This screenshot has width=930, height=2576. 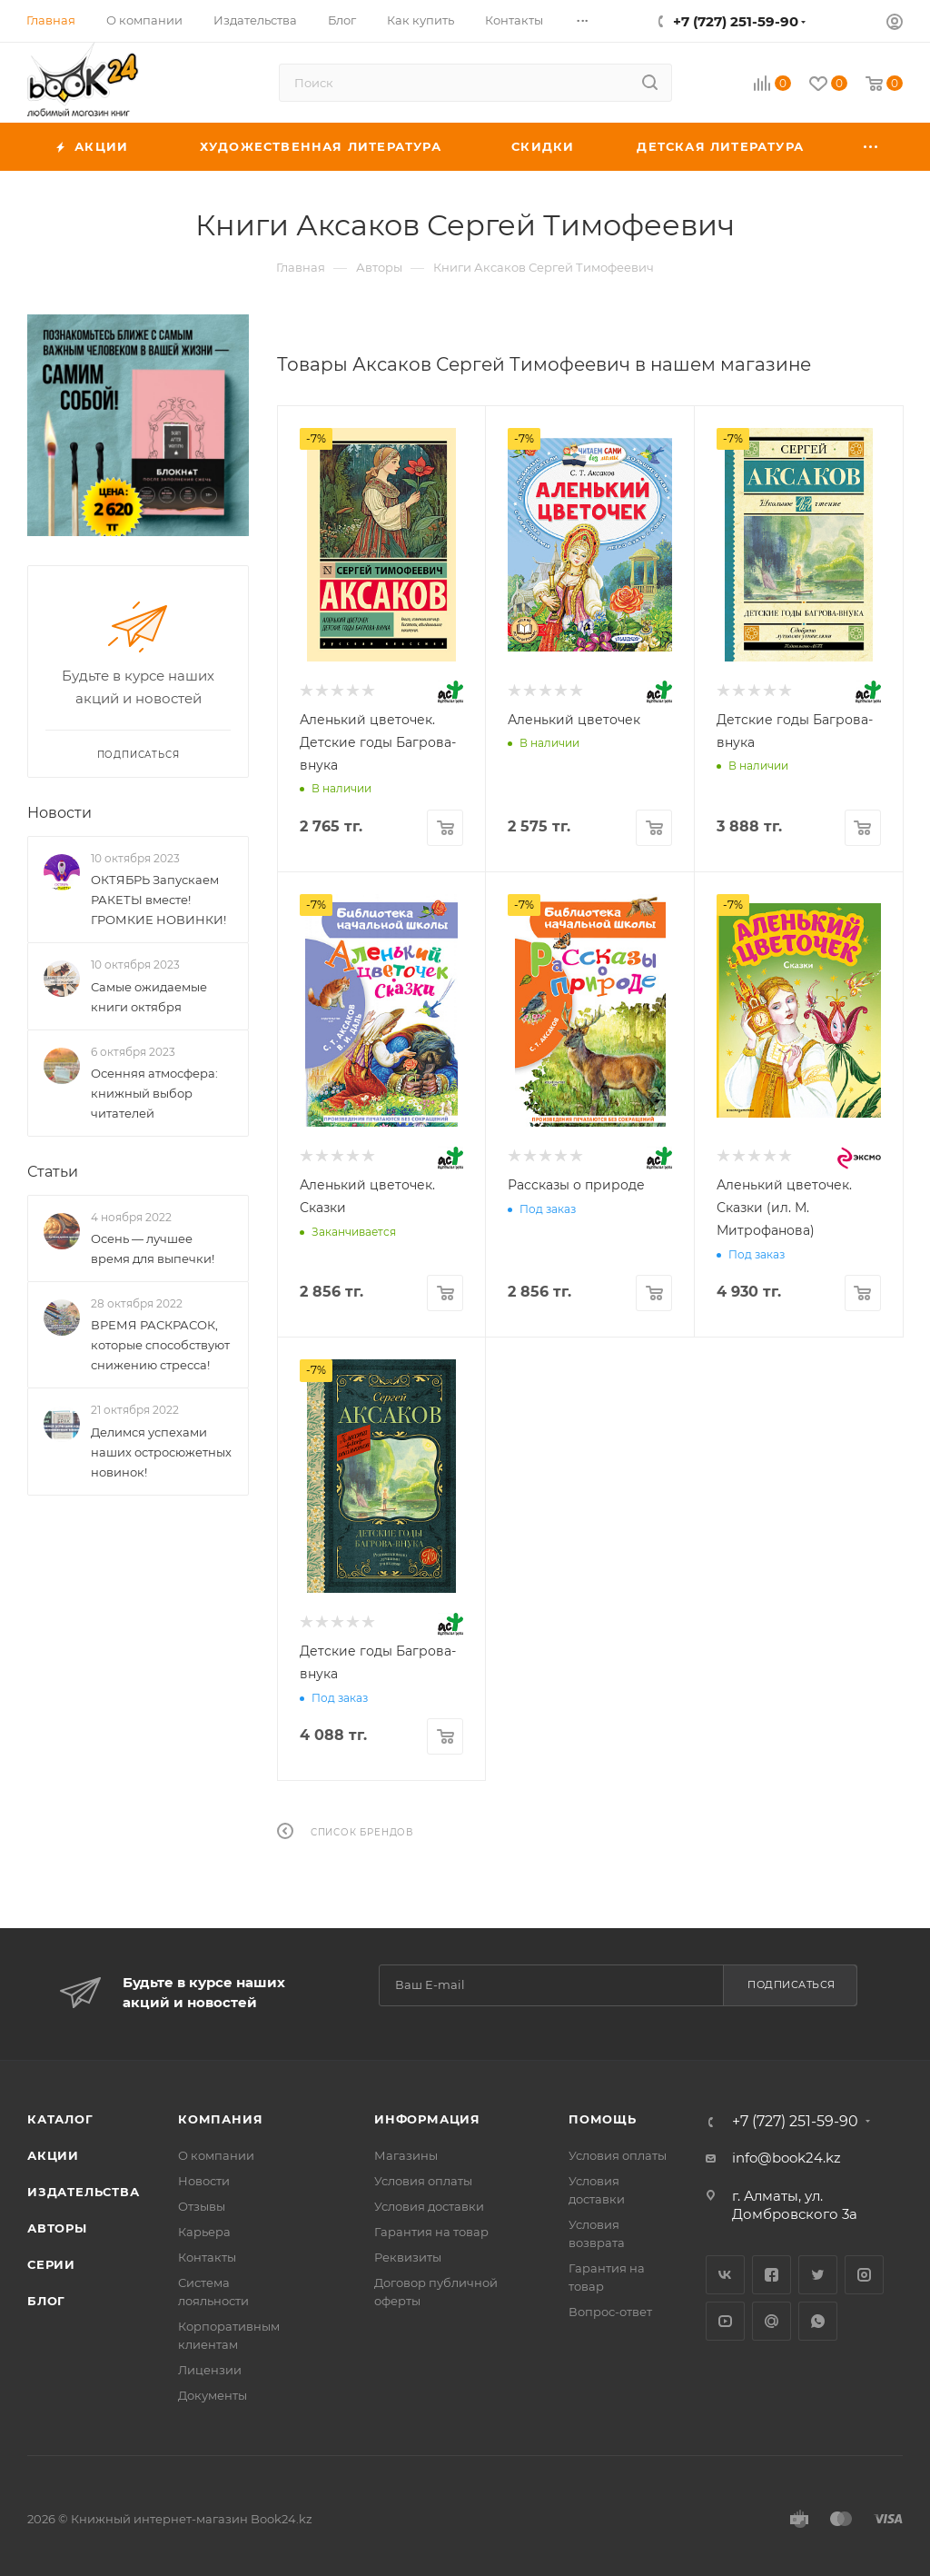 What do you see at coordinates (154, 1093) in the screenshot?
I see `Осенняя атмосфера: книжный выбор читателей` at bounding box center [154, 1093].